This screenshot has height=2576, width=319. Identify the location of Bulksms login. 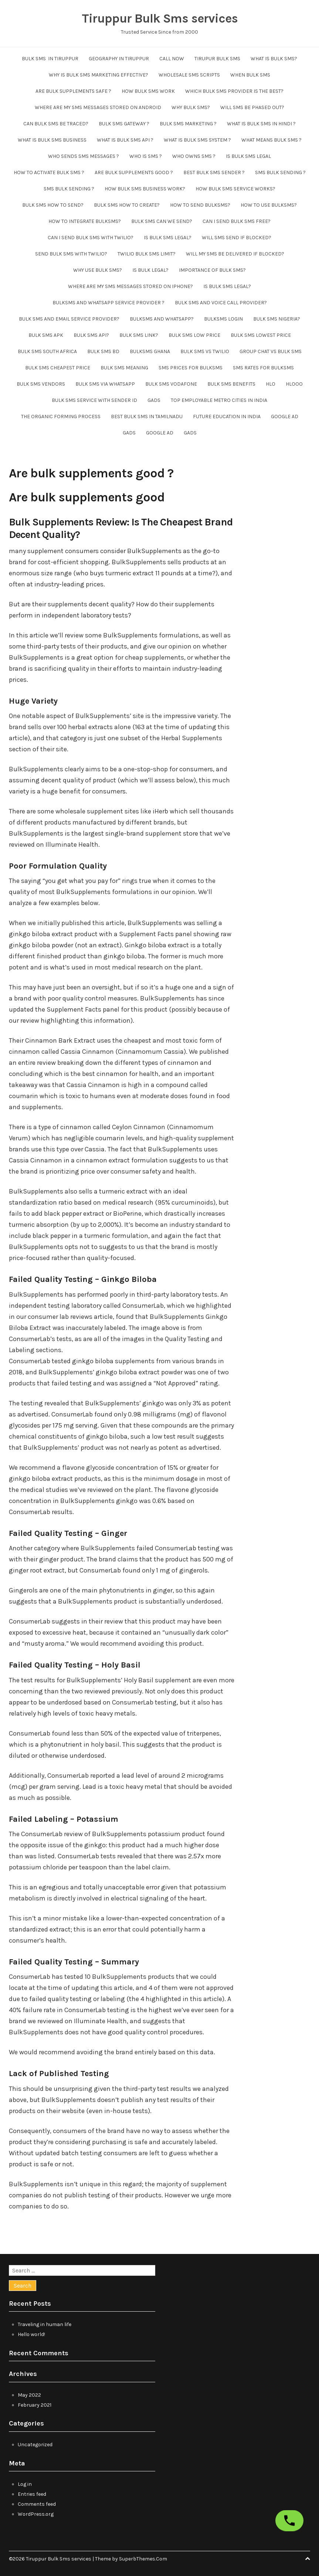
(223, 319).